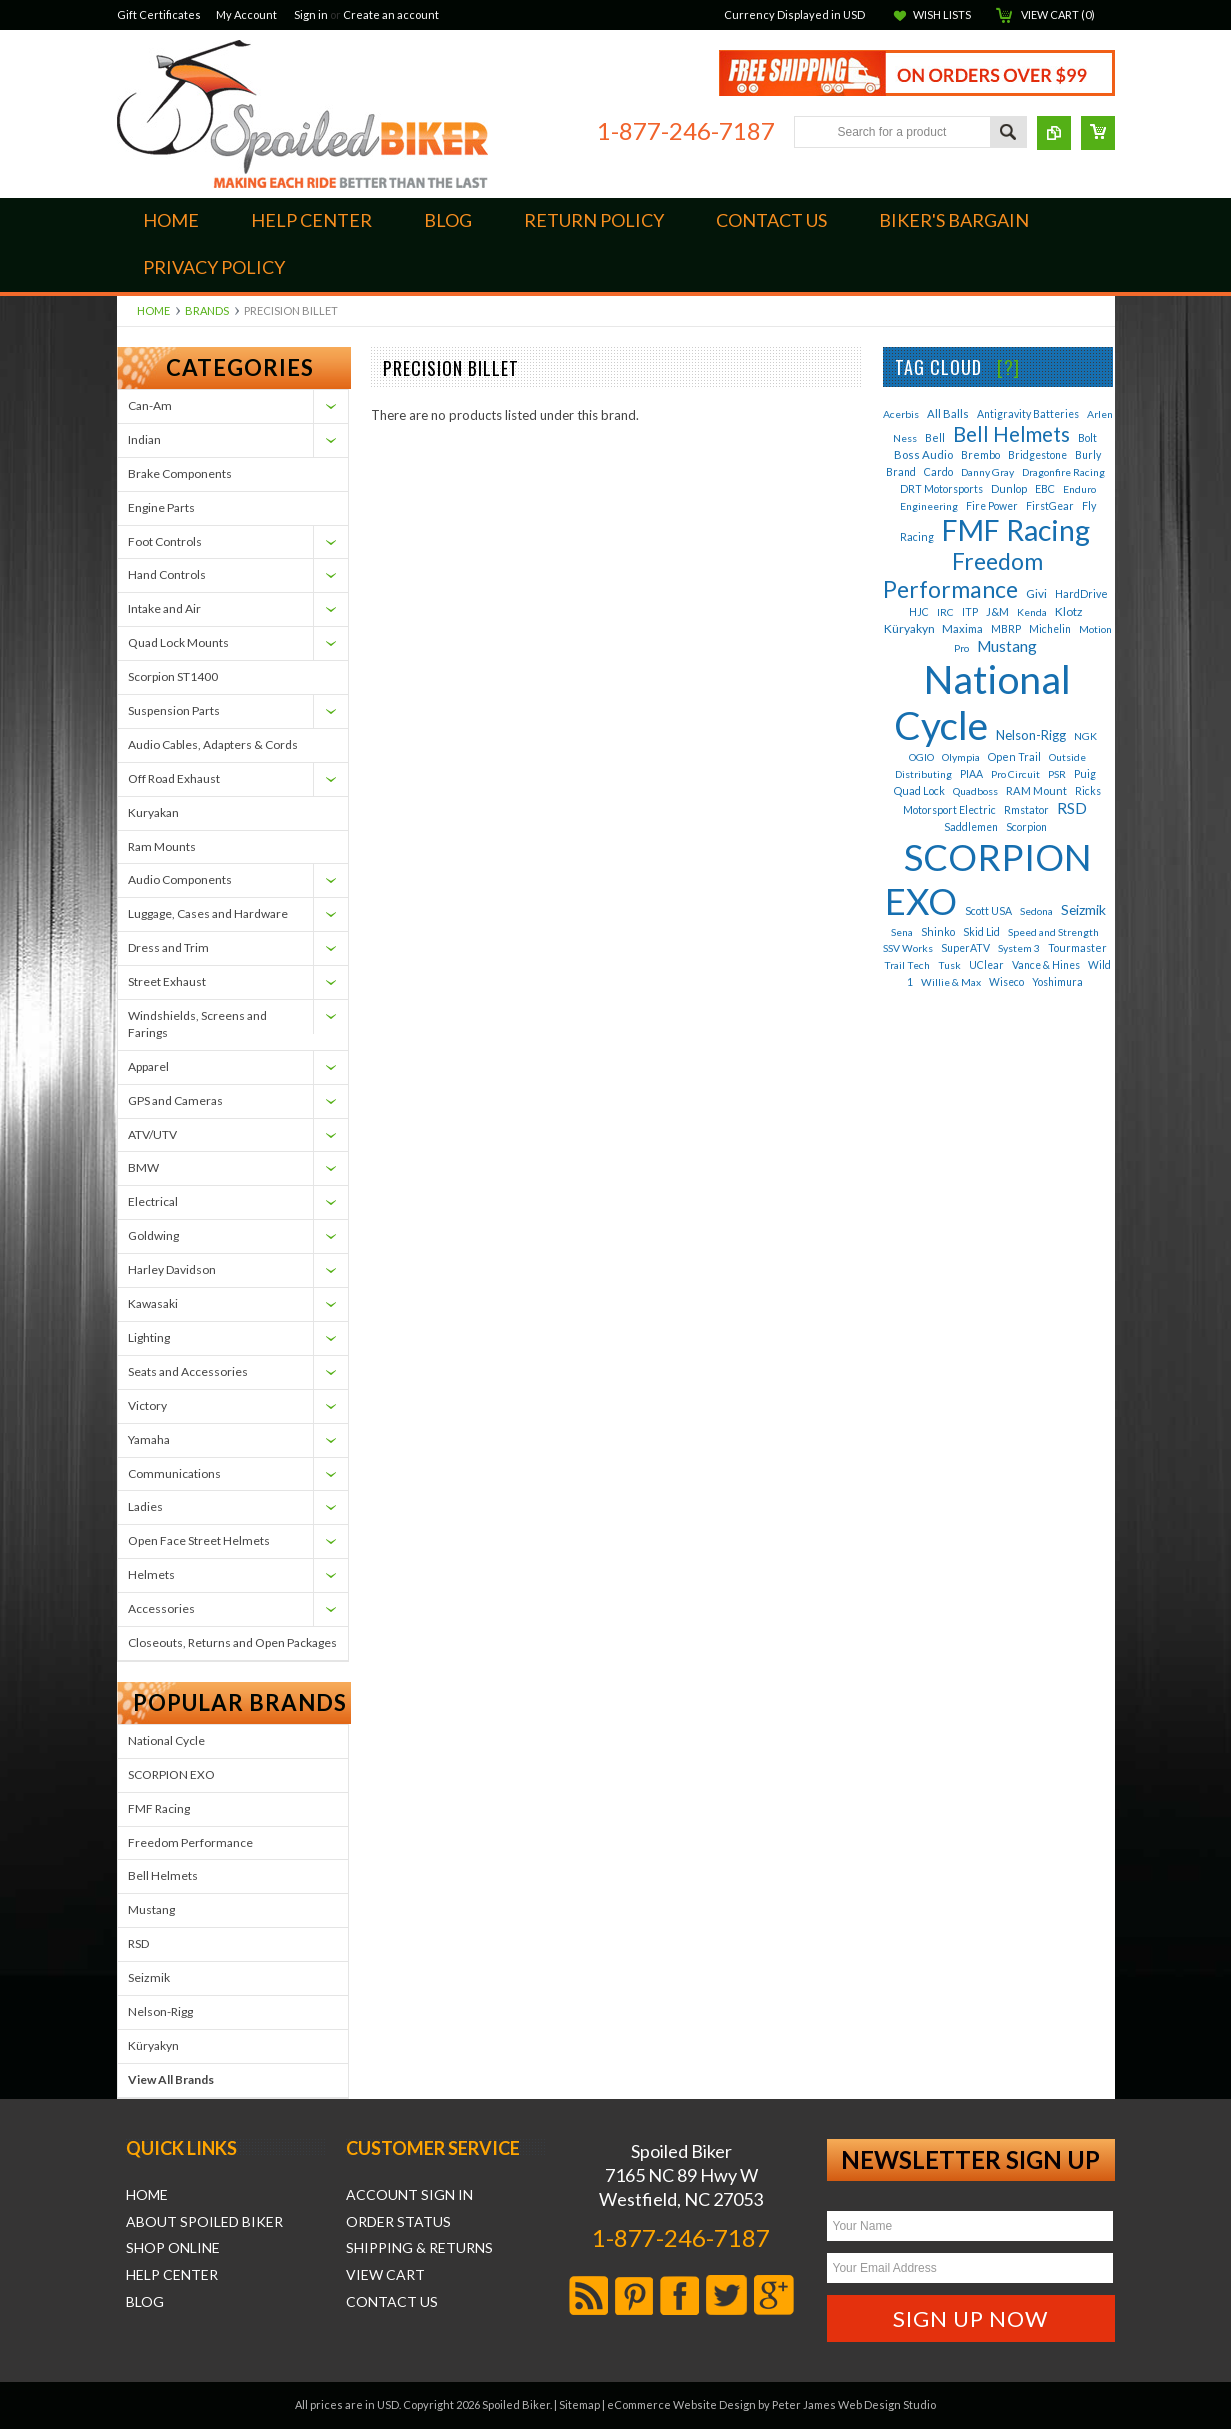  I want to click on Wish Lists, so click(942, 14).